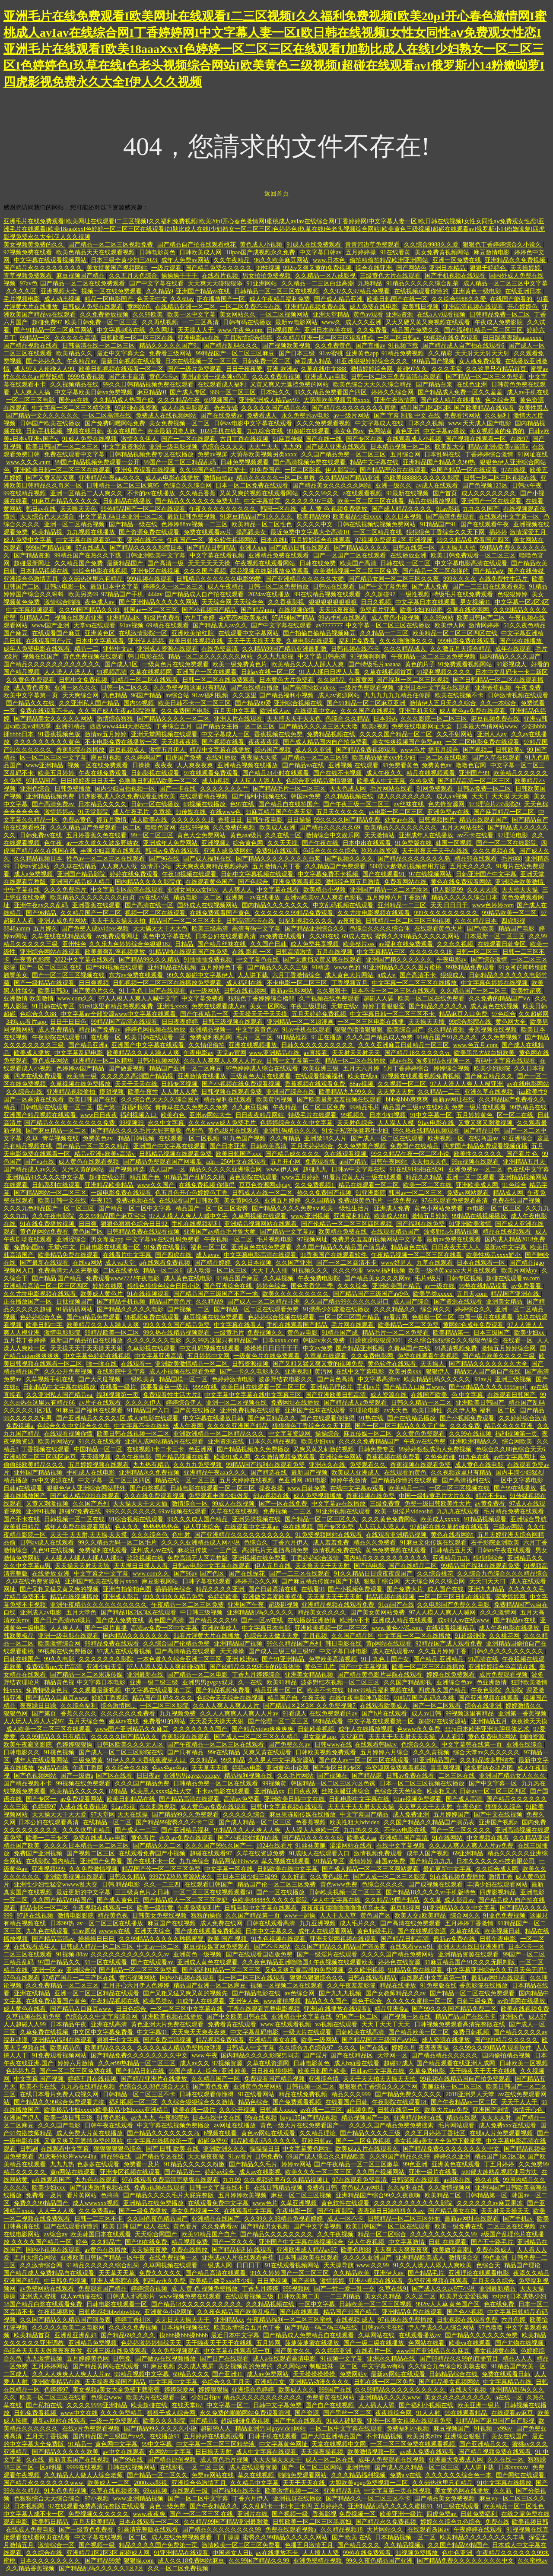  Describe the element at coordinates (417, 1255) in the screenshot. I see `午夜精品视频一区二区三区在线看` at that location.